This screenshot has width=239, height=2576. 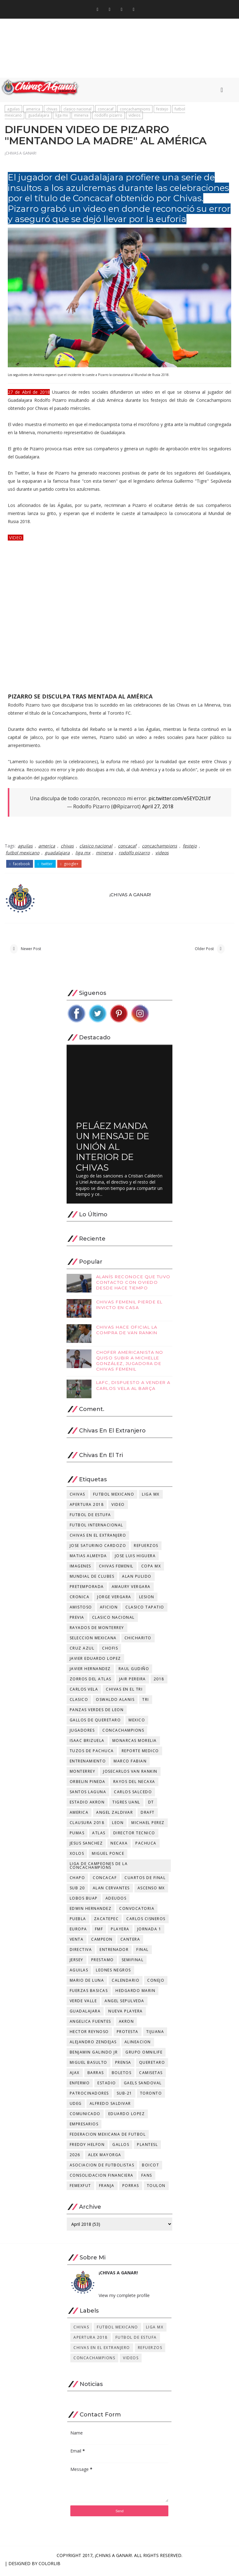 I want to click on copa mx, so click(x=151, y=1570).